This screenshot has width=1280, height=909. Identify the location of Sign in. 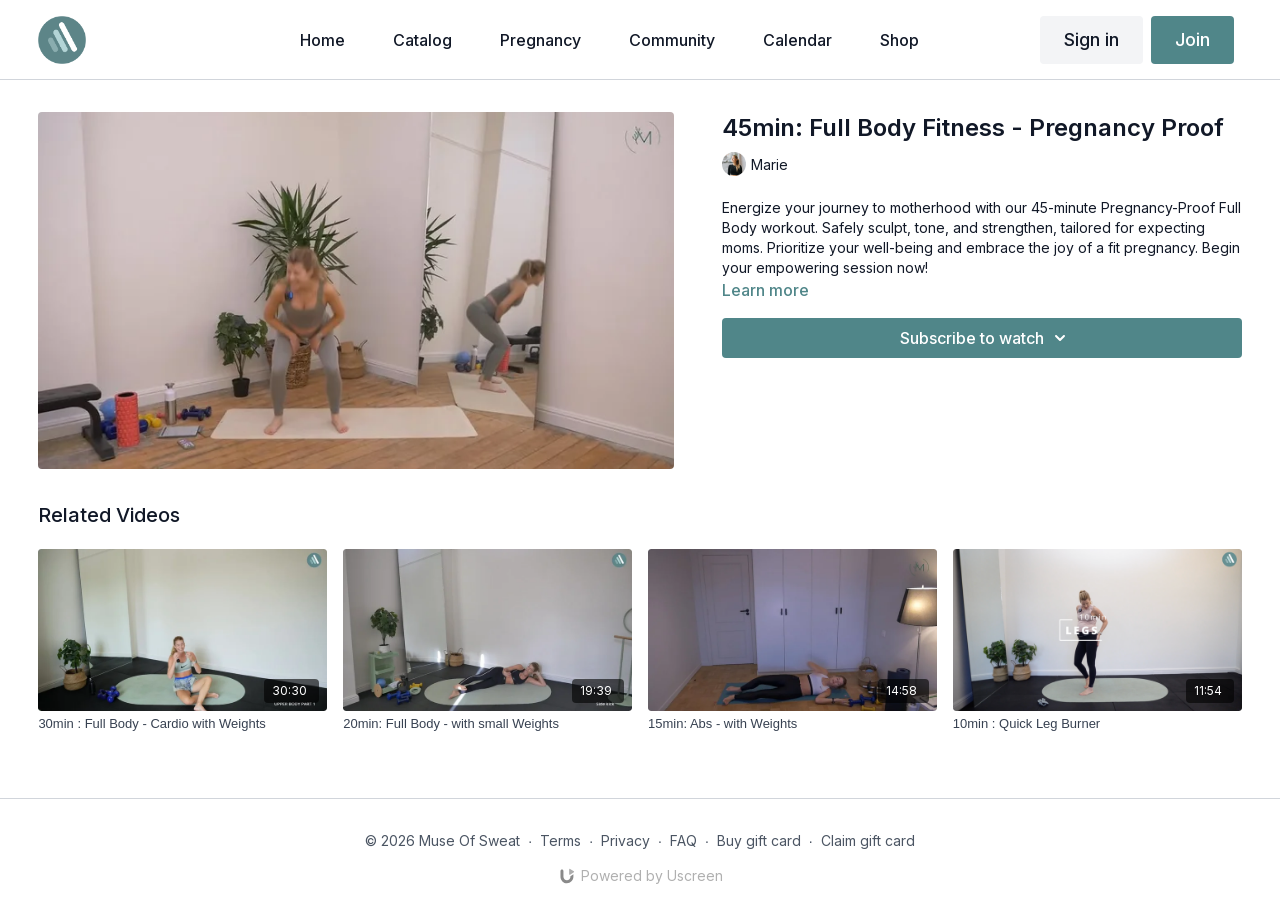
(1091, 39).